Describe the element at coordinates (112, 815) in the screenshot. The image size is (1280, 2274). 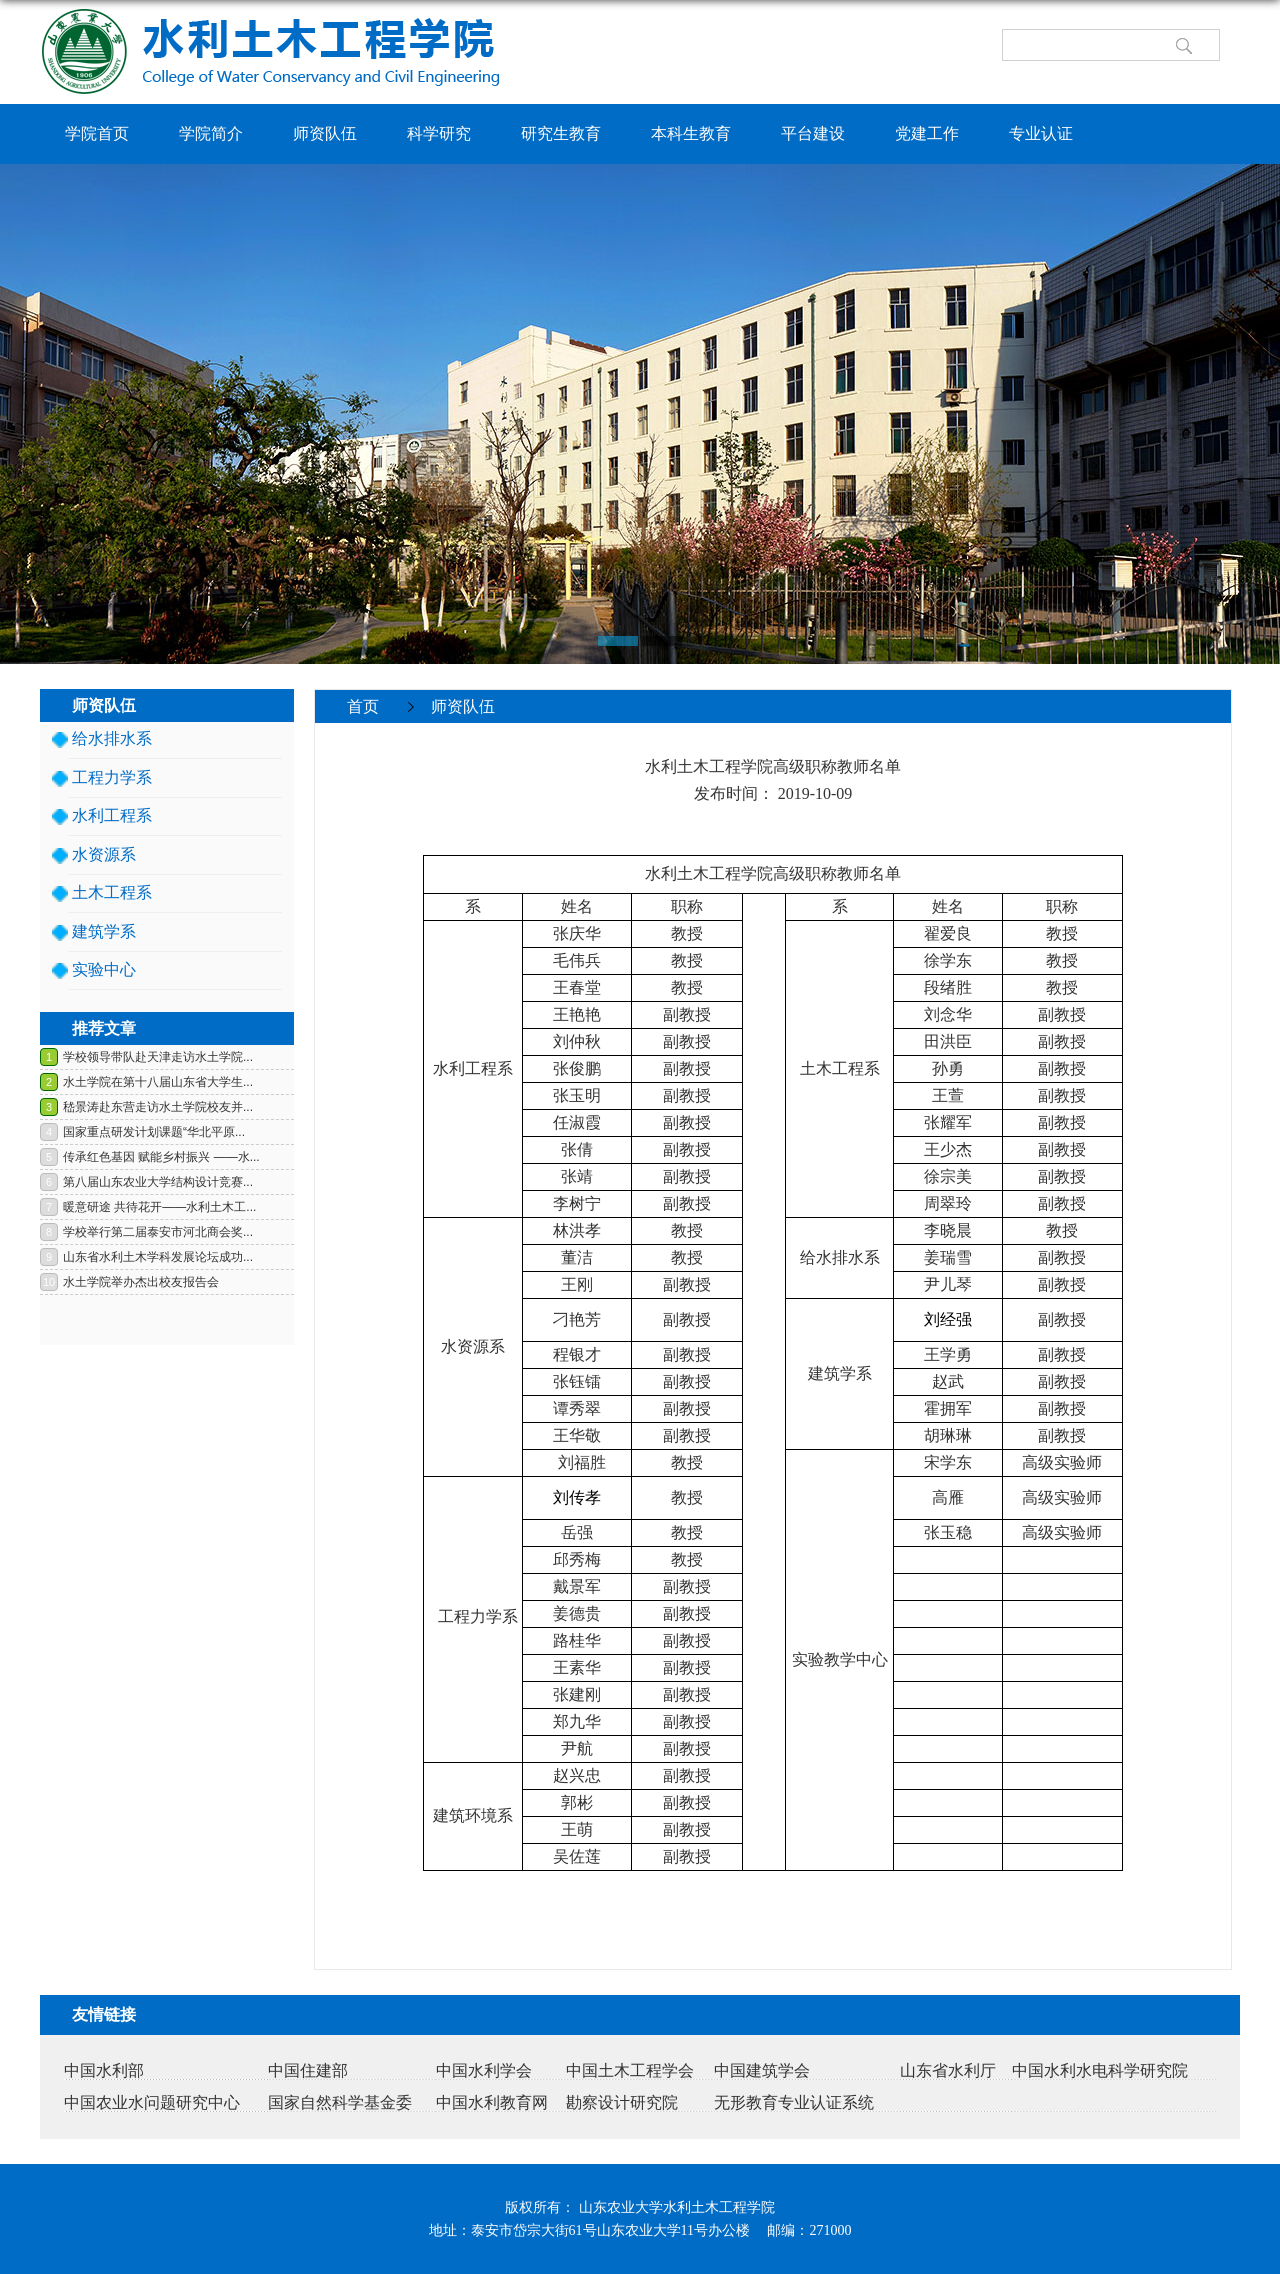
I see `水利工程系` at that location.